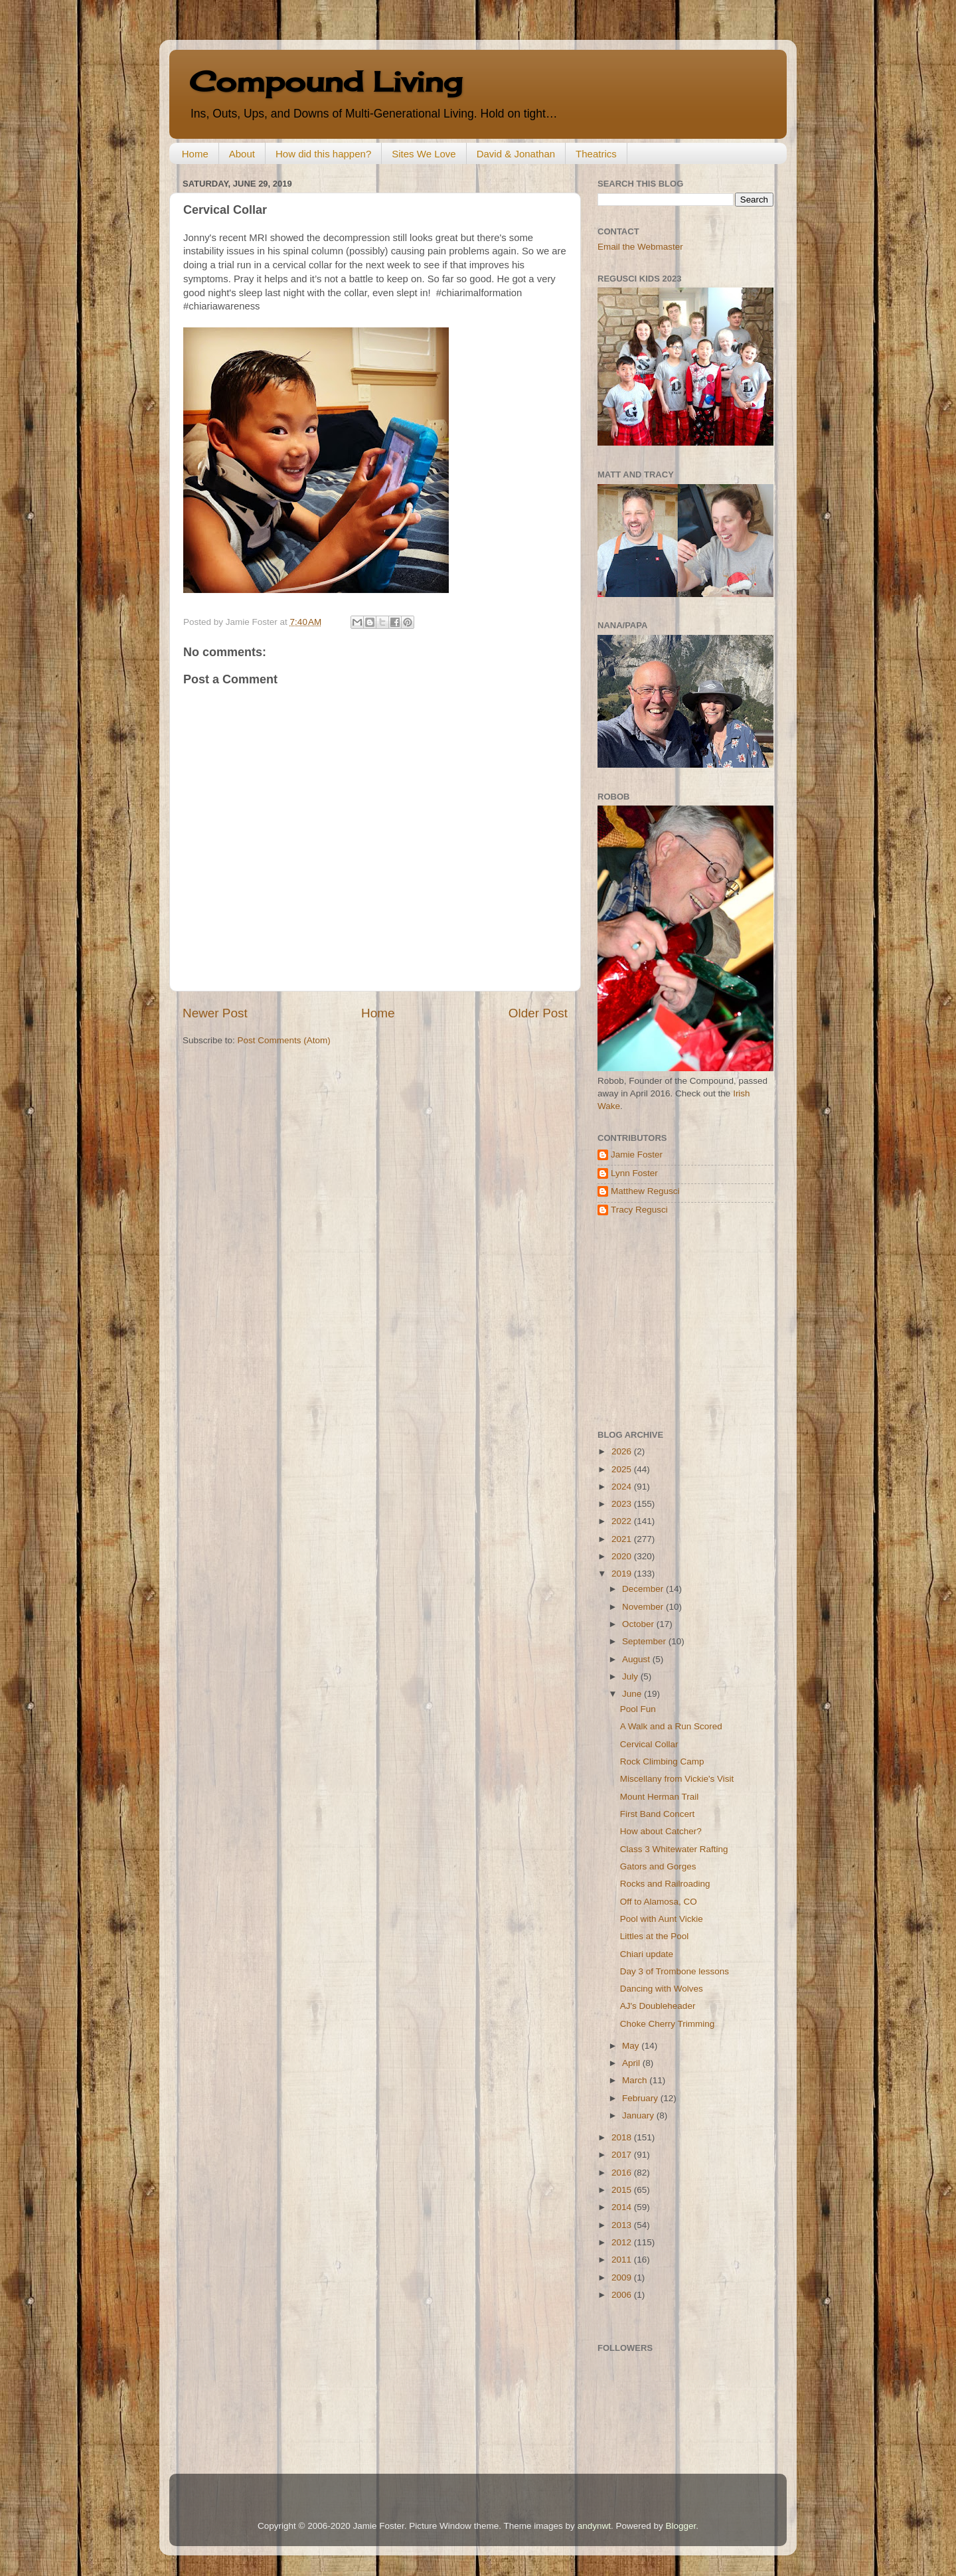 The width and height of the screenshot is (956, 2576). I want to click on Jamie Foster, so click(637, 1154).